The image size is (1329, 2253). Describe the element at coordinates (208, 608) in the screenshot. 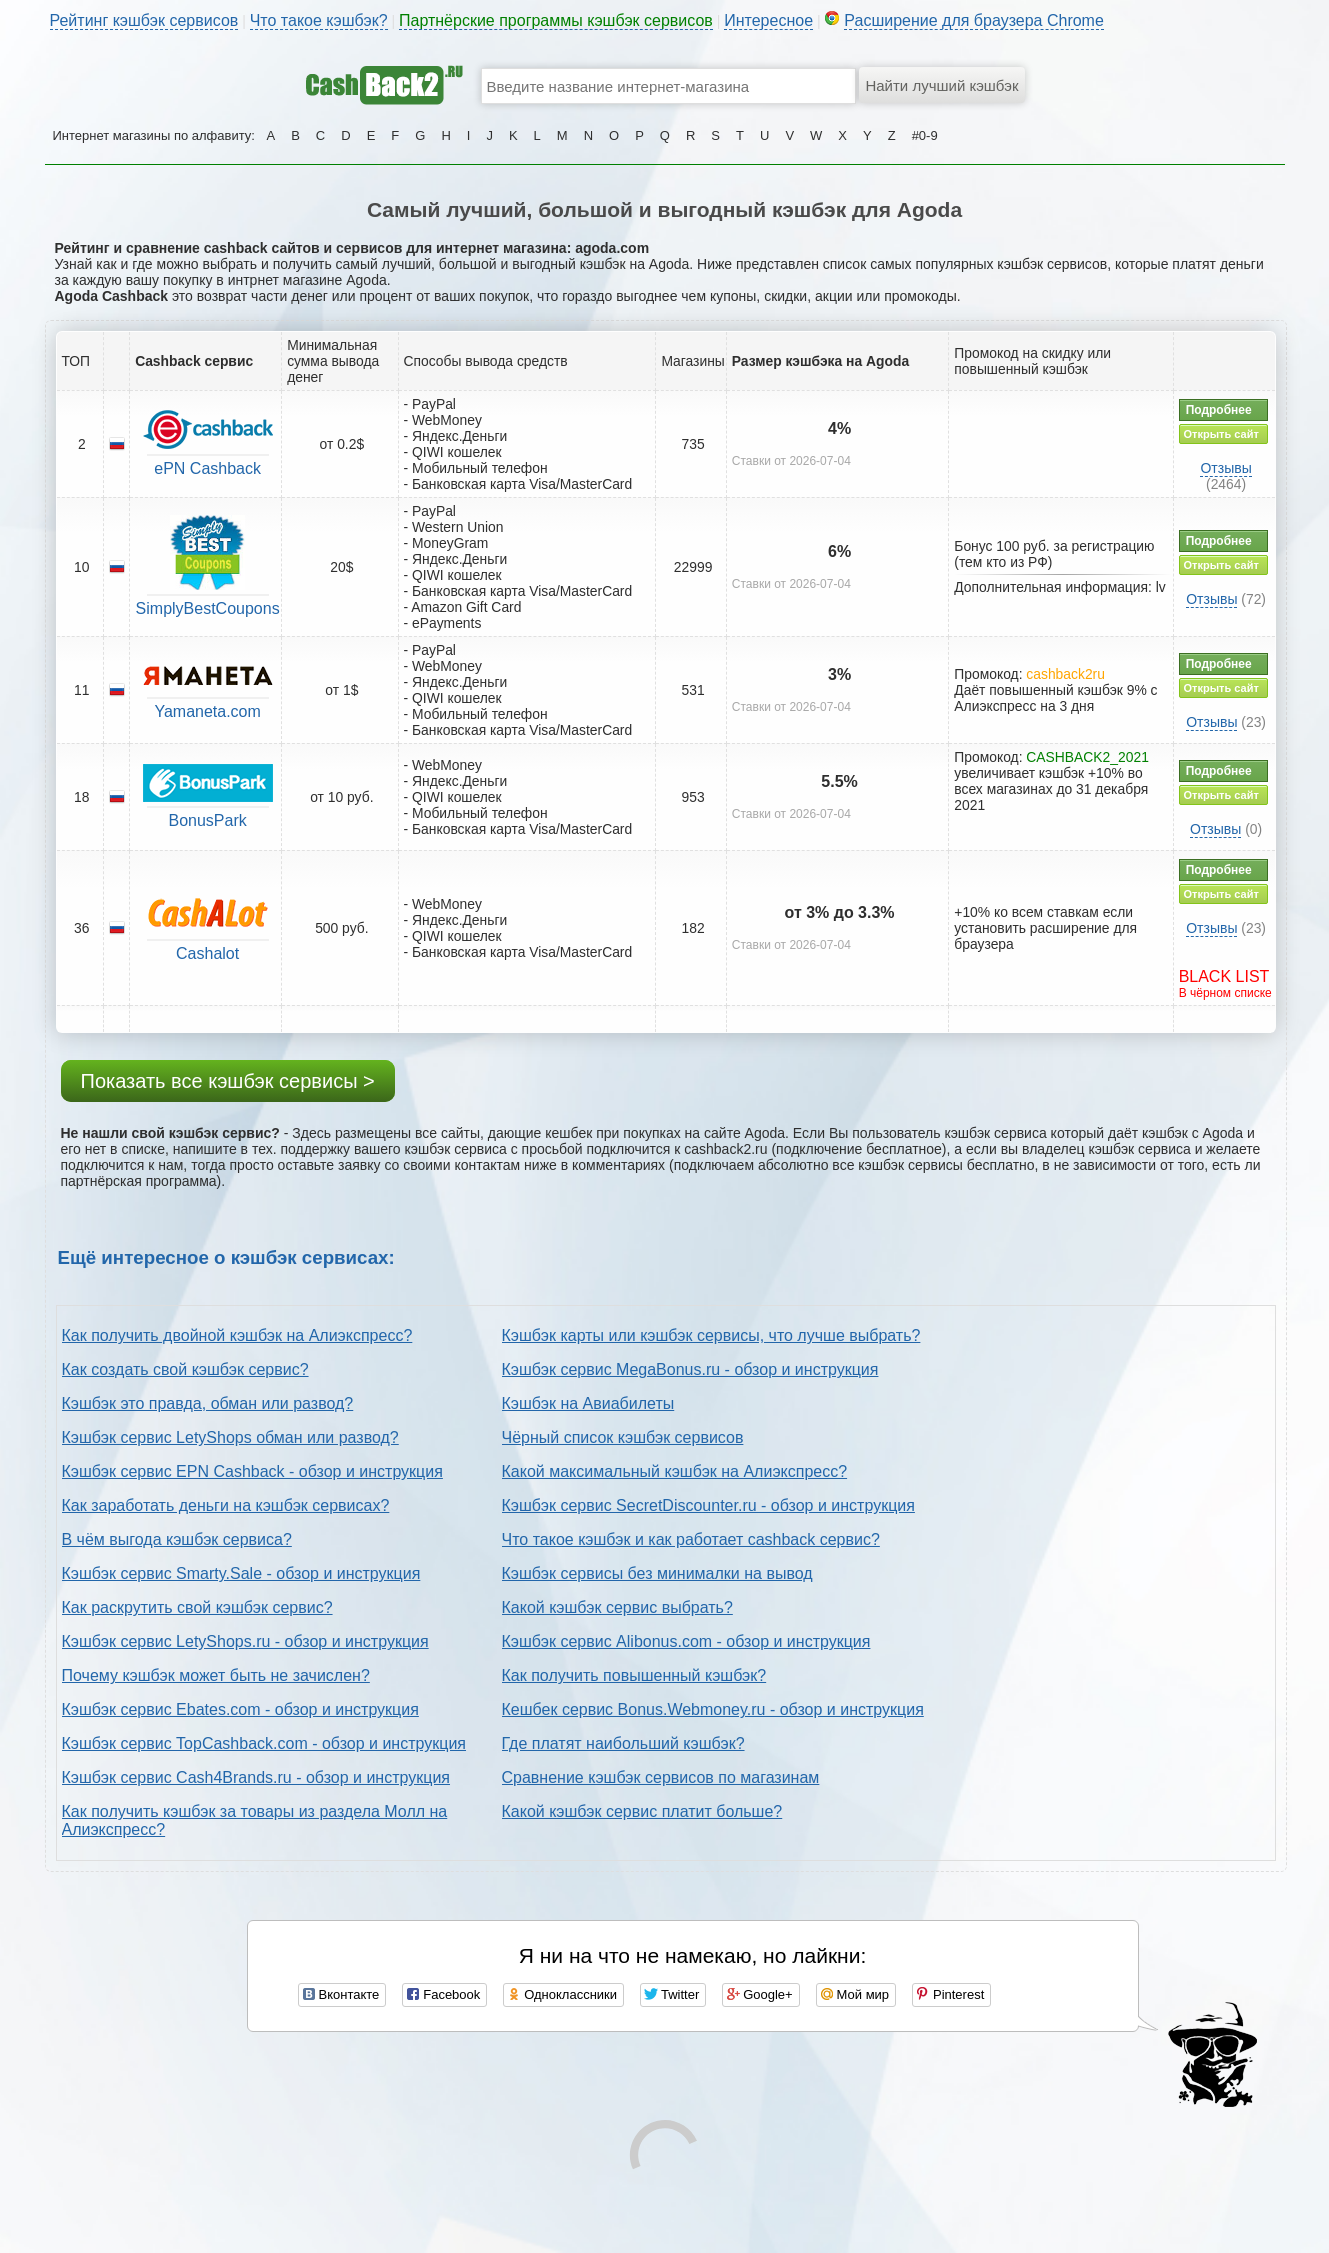

I see `SimplyBestCoupons` at that location.